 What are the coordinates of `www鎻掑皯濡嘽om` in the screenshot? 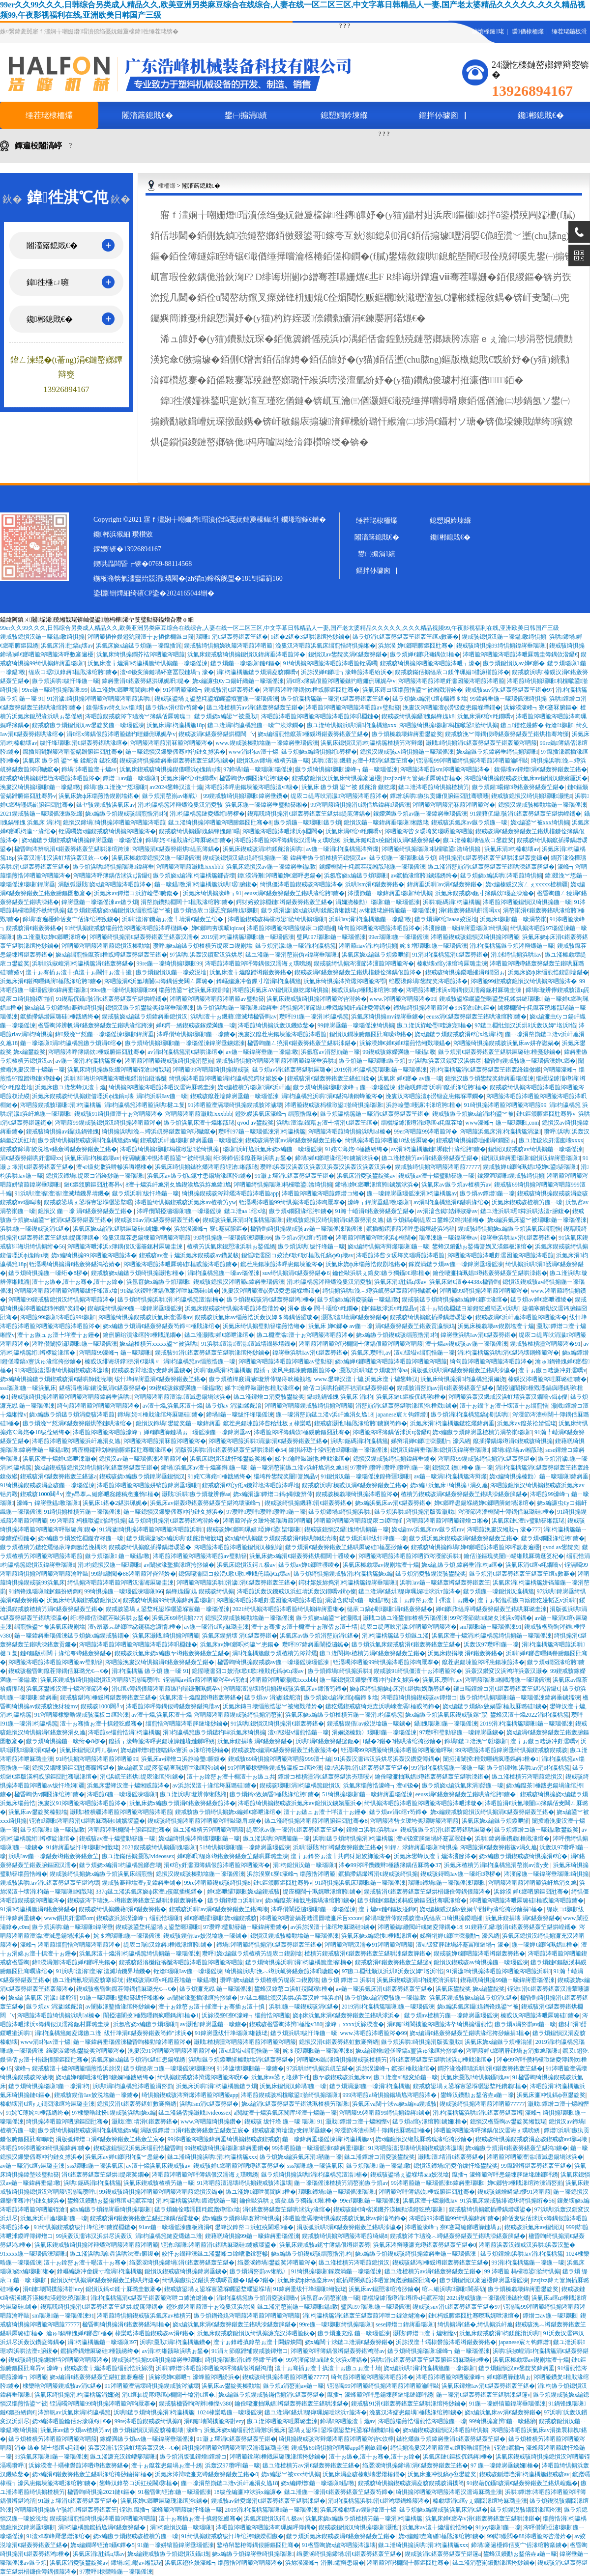 It's located at (68, 1918).